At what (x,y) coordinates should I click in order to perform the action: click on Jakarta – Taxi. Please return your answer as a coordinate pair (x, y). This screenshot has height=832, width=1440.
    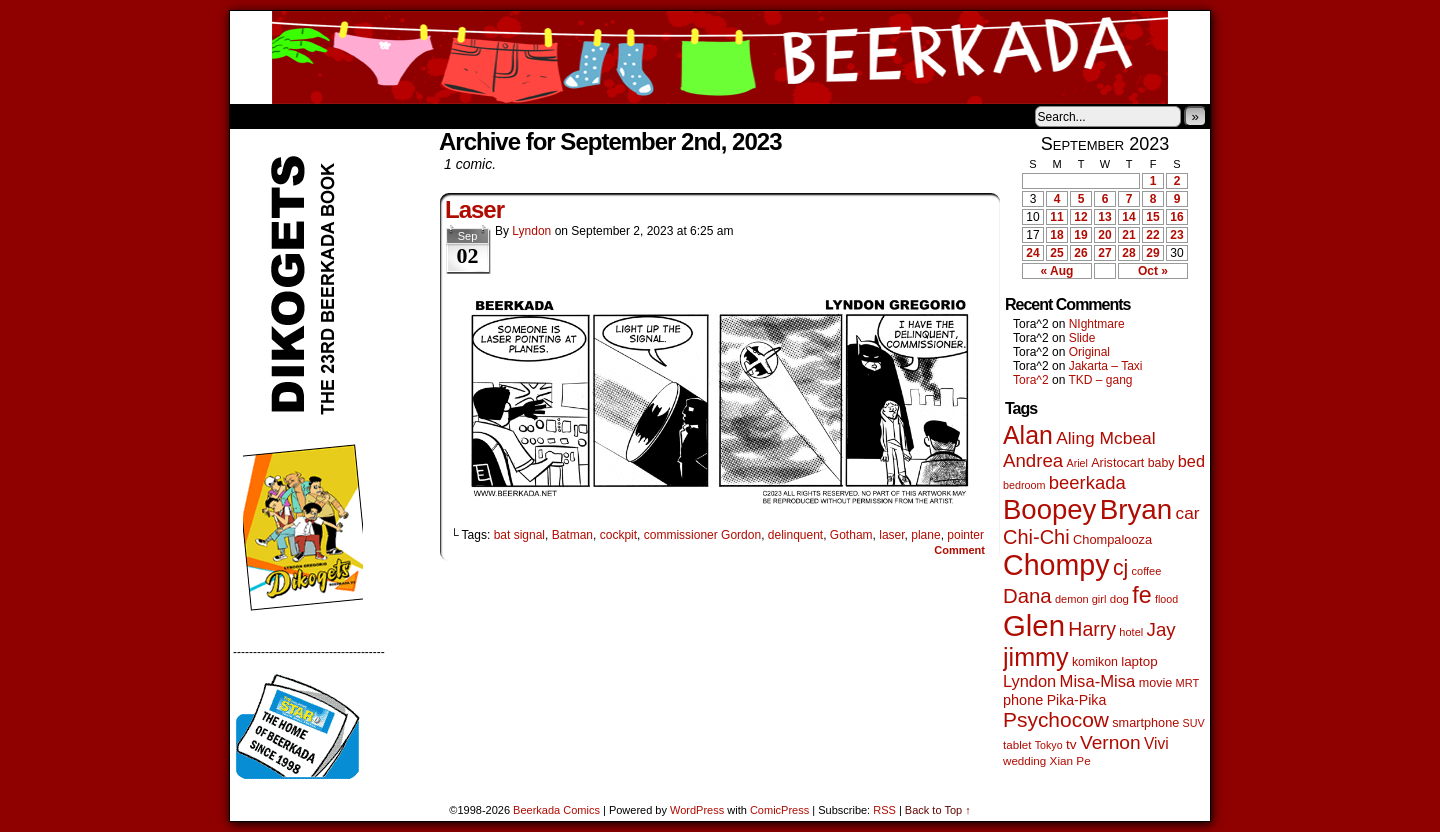
    Looking at the image, I should click on (1106, 366).